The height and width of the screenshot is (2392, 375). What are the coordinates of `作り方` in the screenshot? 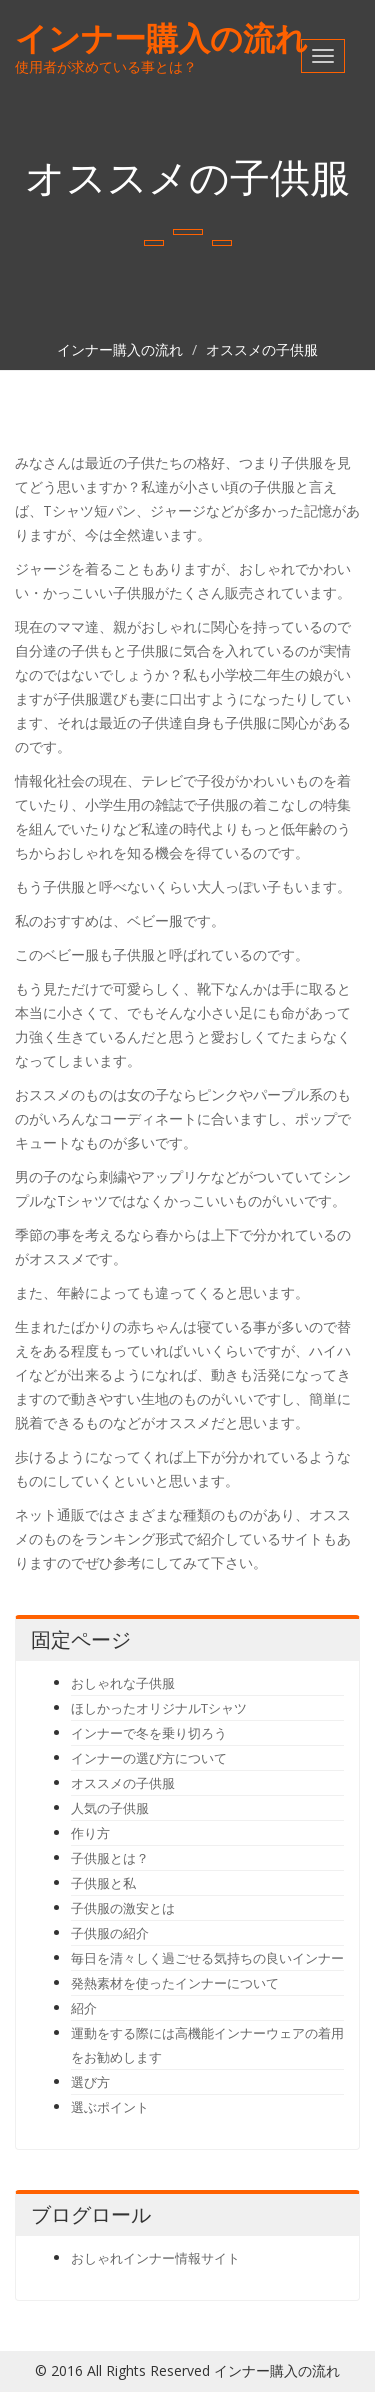 It's located at (90, 1833).